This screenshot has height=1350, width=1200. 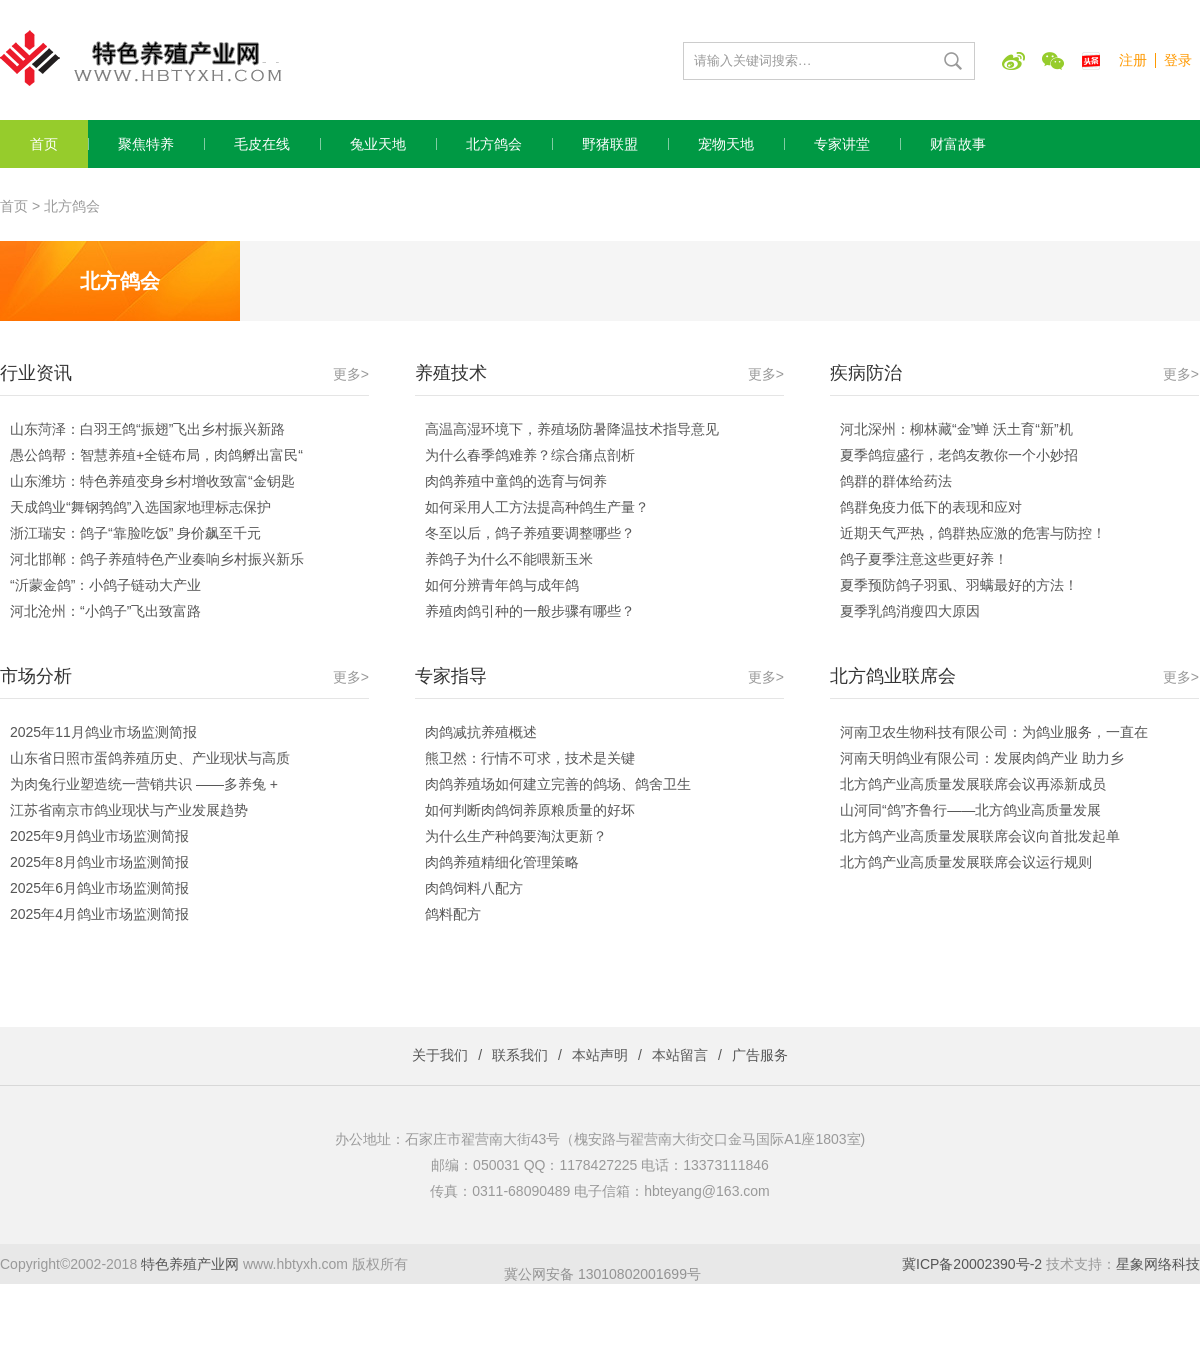 What do you see at coordinates (610, 144) in the screenshot?
I see `野猪联盟` at bounding box center [610, 144].